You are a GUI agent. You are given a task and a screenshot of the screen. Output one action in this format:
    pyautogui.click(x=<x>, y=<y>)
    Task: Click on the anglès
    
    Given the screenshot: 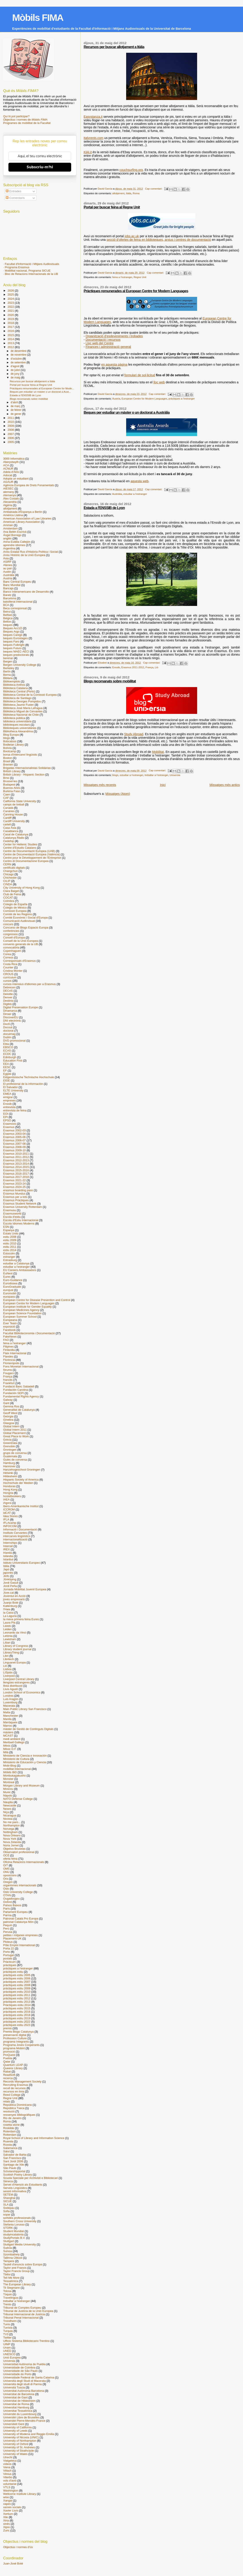 What is the action you would take?
    pyautogui.click(x=7, y=538)
    